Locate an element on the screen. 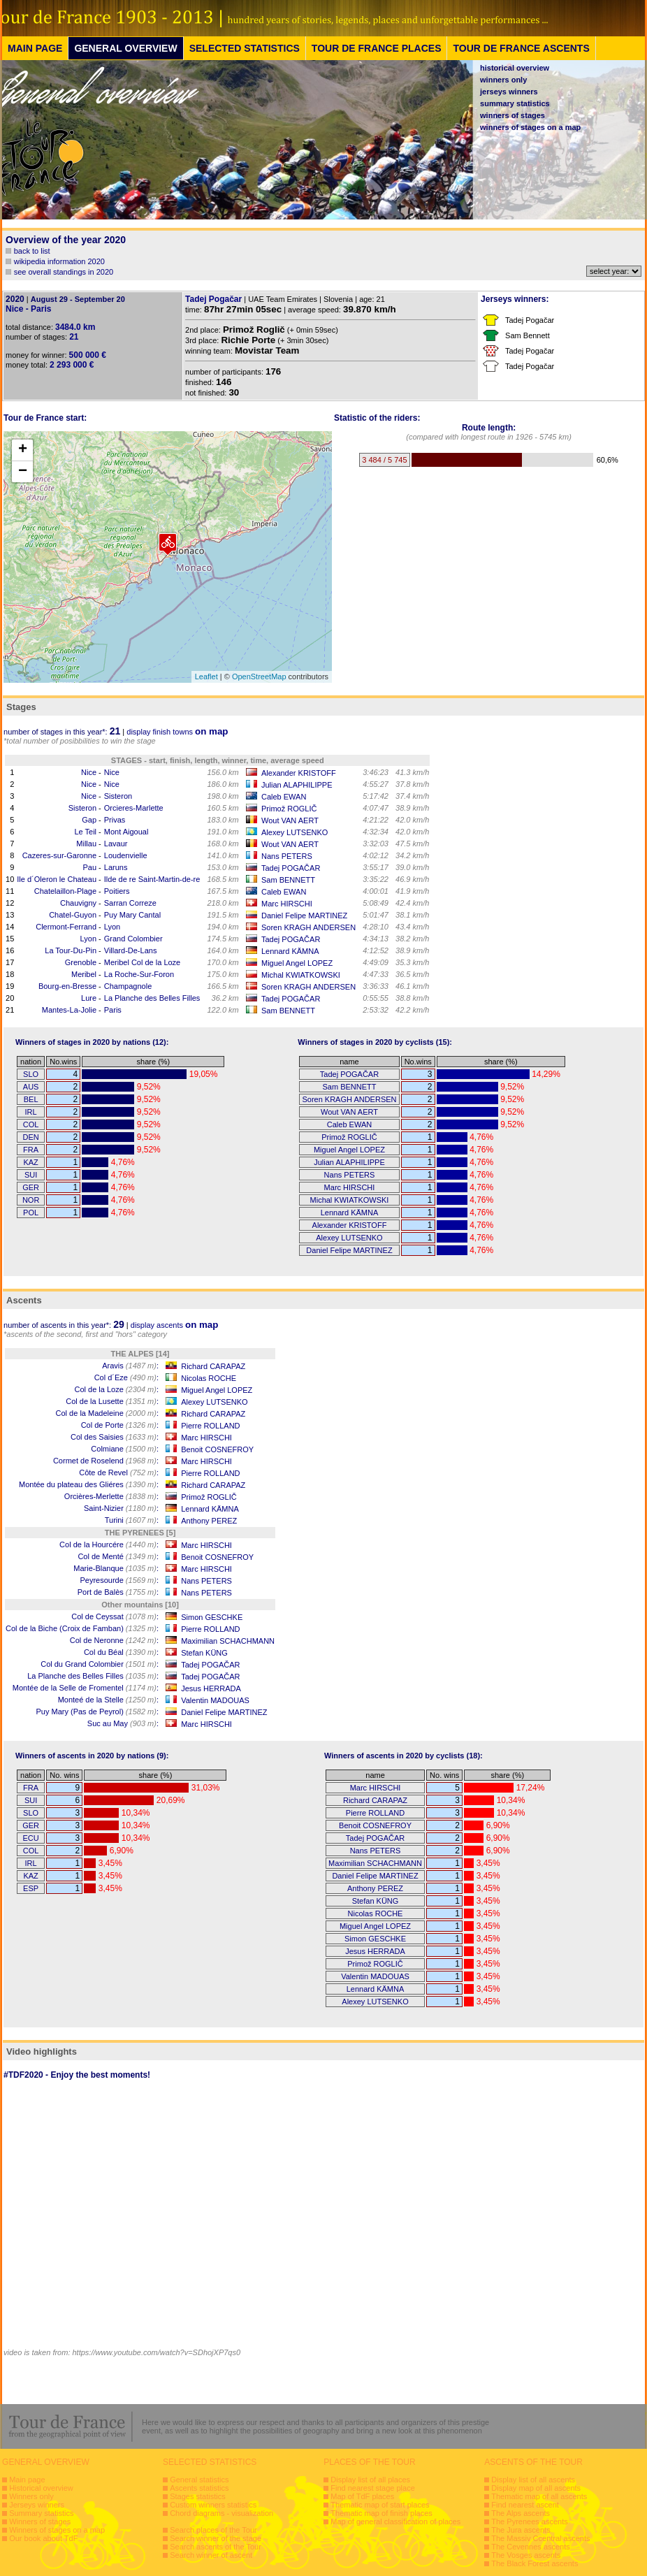  Search winner of the stage is located at coordinates (215, 2538).